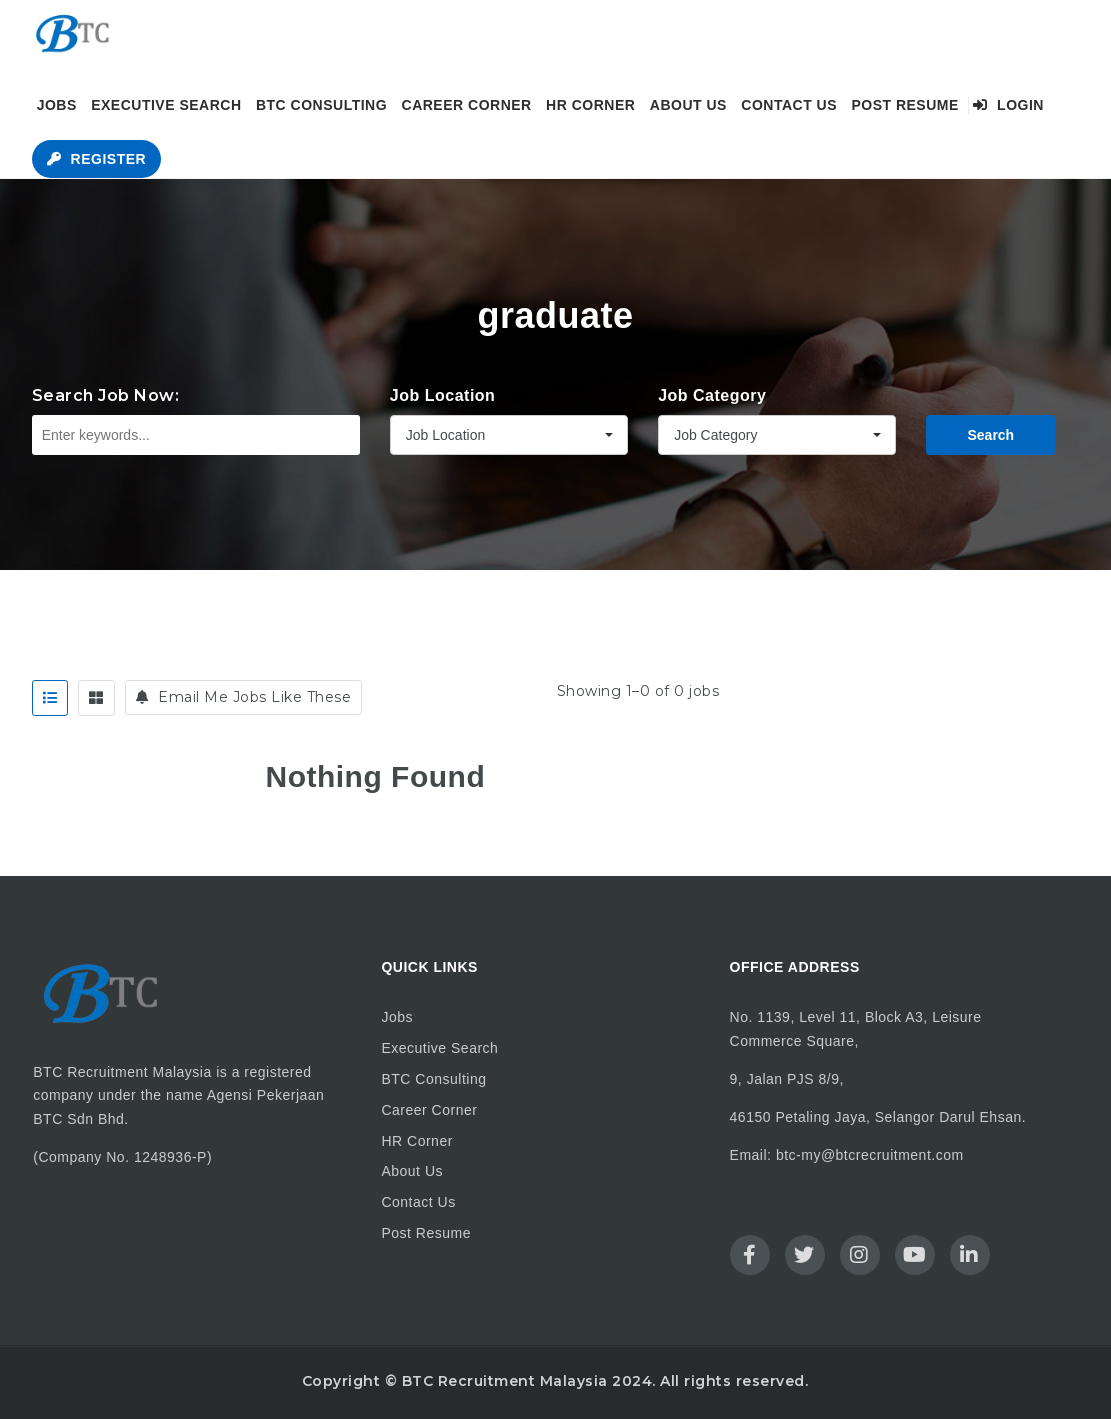 This screenshot has width=1111, height=1419. What do you see at coordinates (904, 105) in the screenshot?
I see `Post Resume` at bounding box center [904, 105].